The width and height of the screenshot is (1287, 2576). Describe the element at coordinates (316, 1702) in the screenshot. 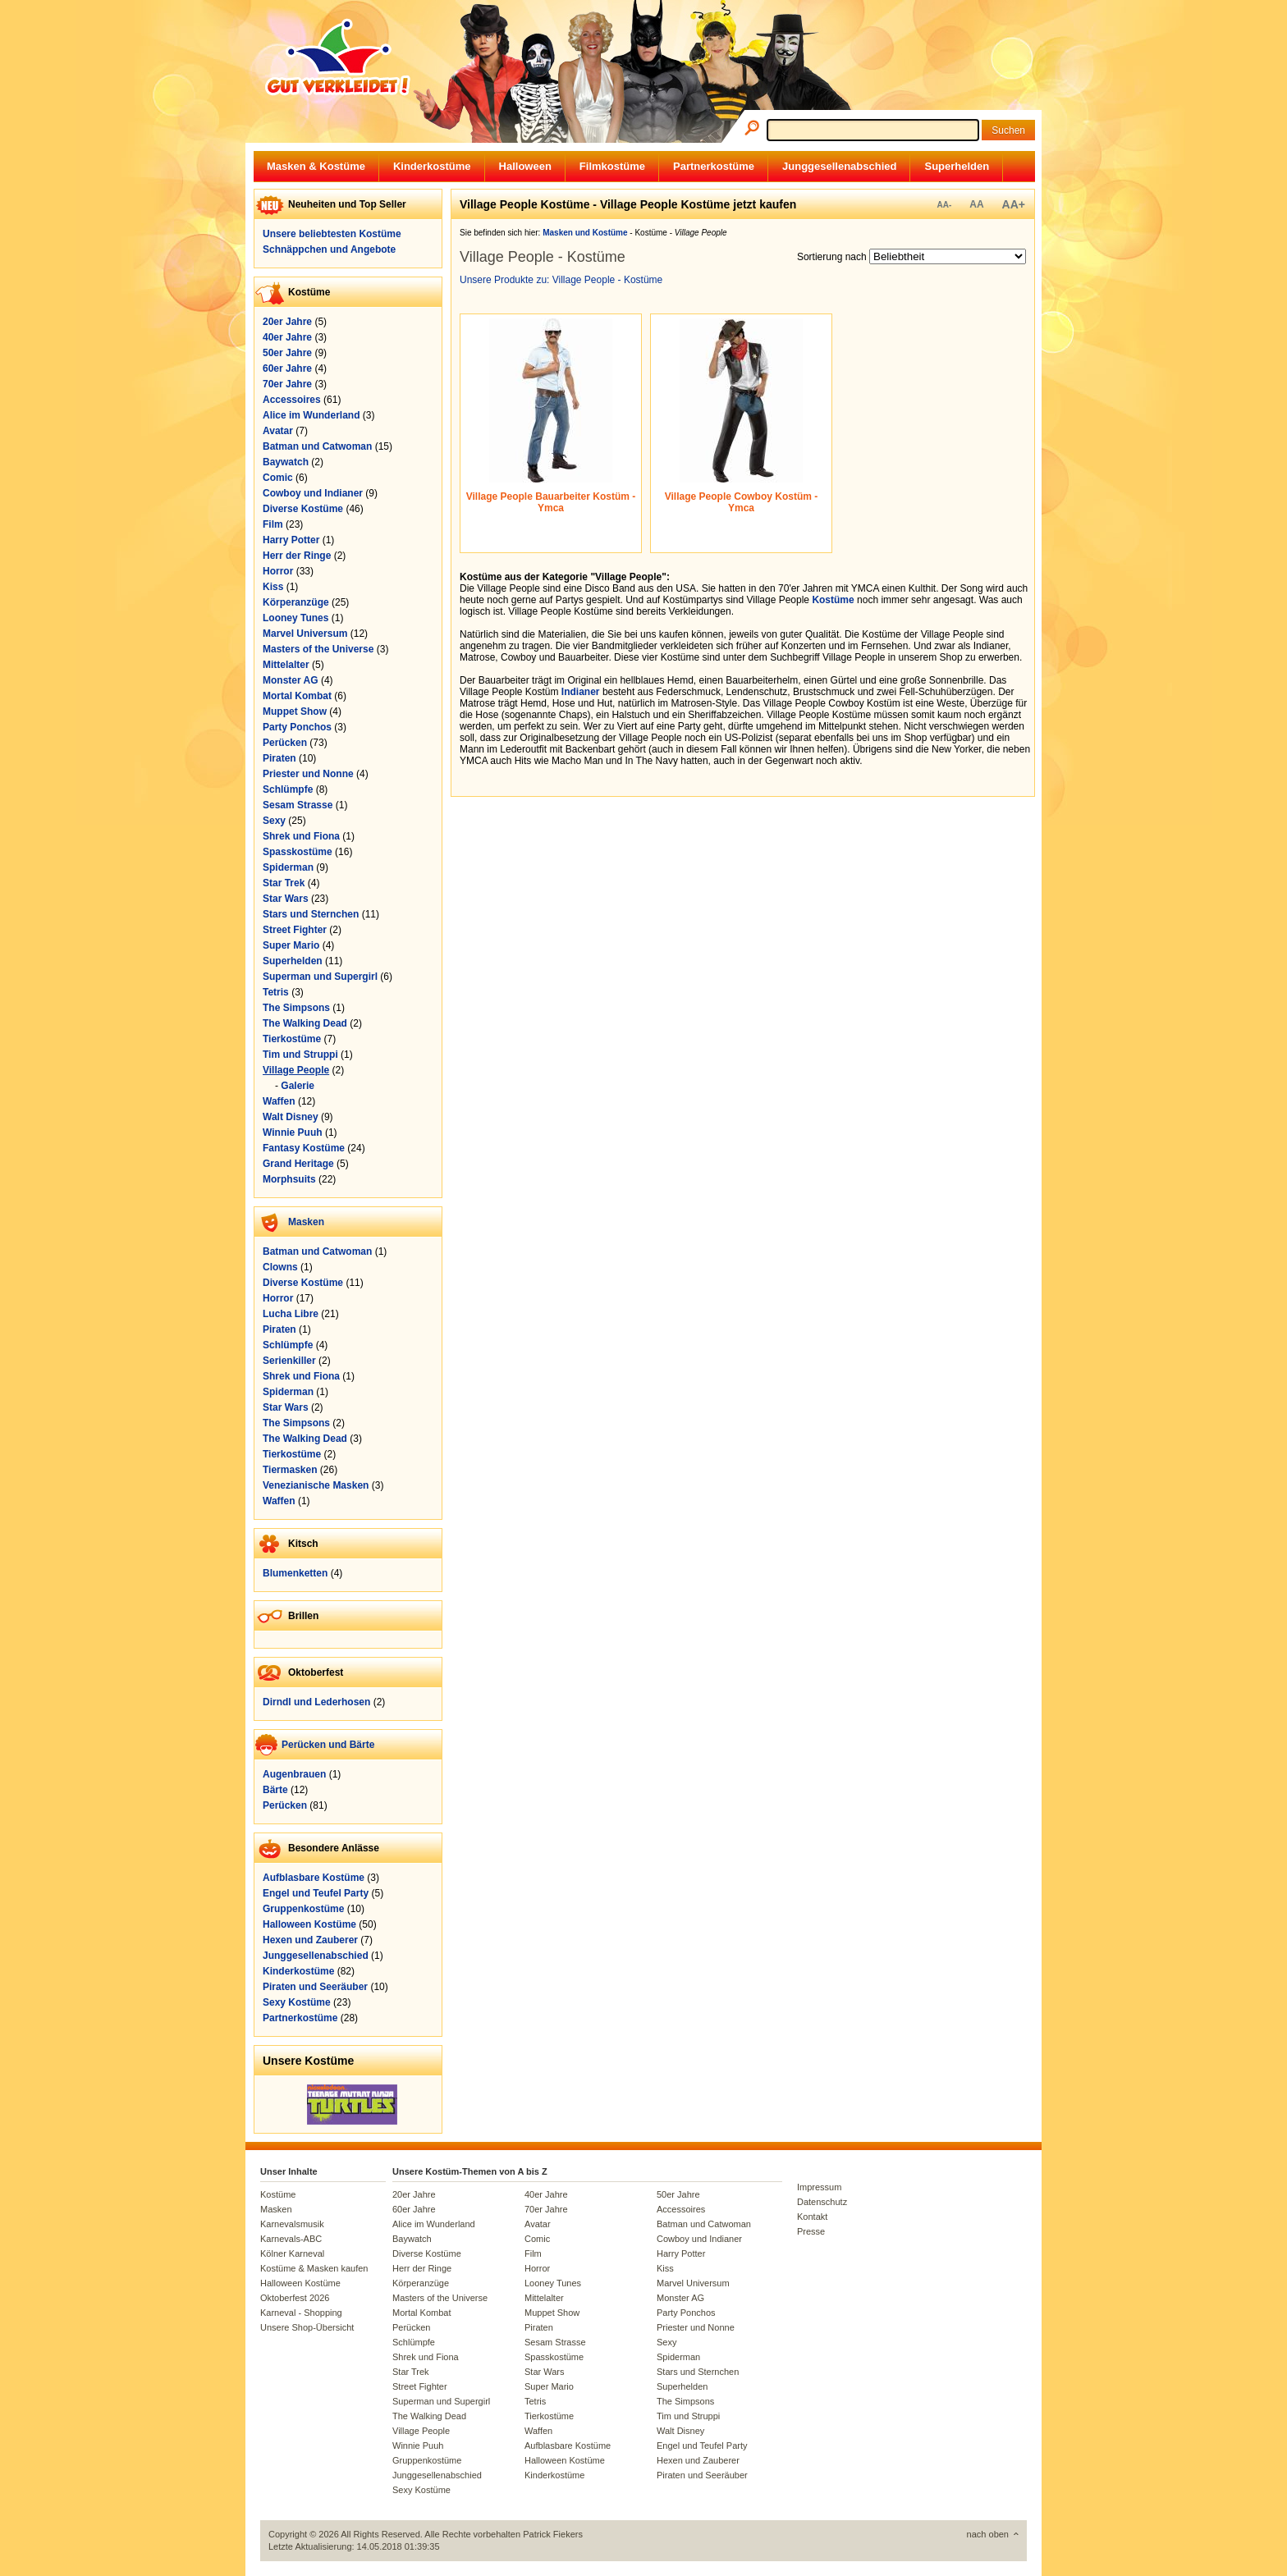

I see `Dirndl und Lederhosen` at that location.